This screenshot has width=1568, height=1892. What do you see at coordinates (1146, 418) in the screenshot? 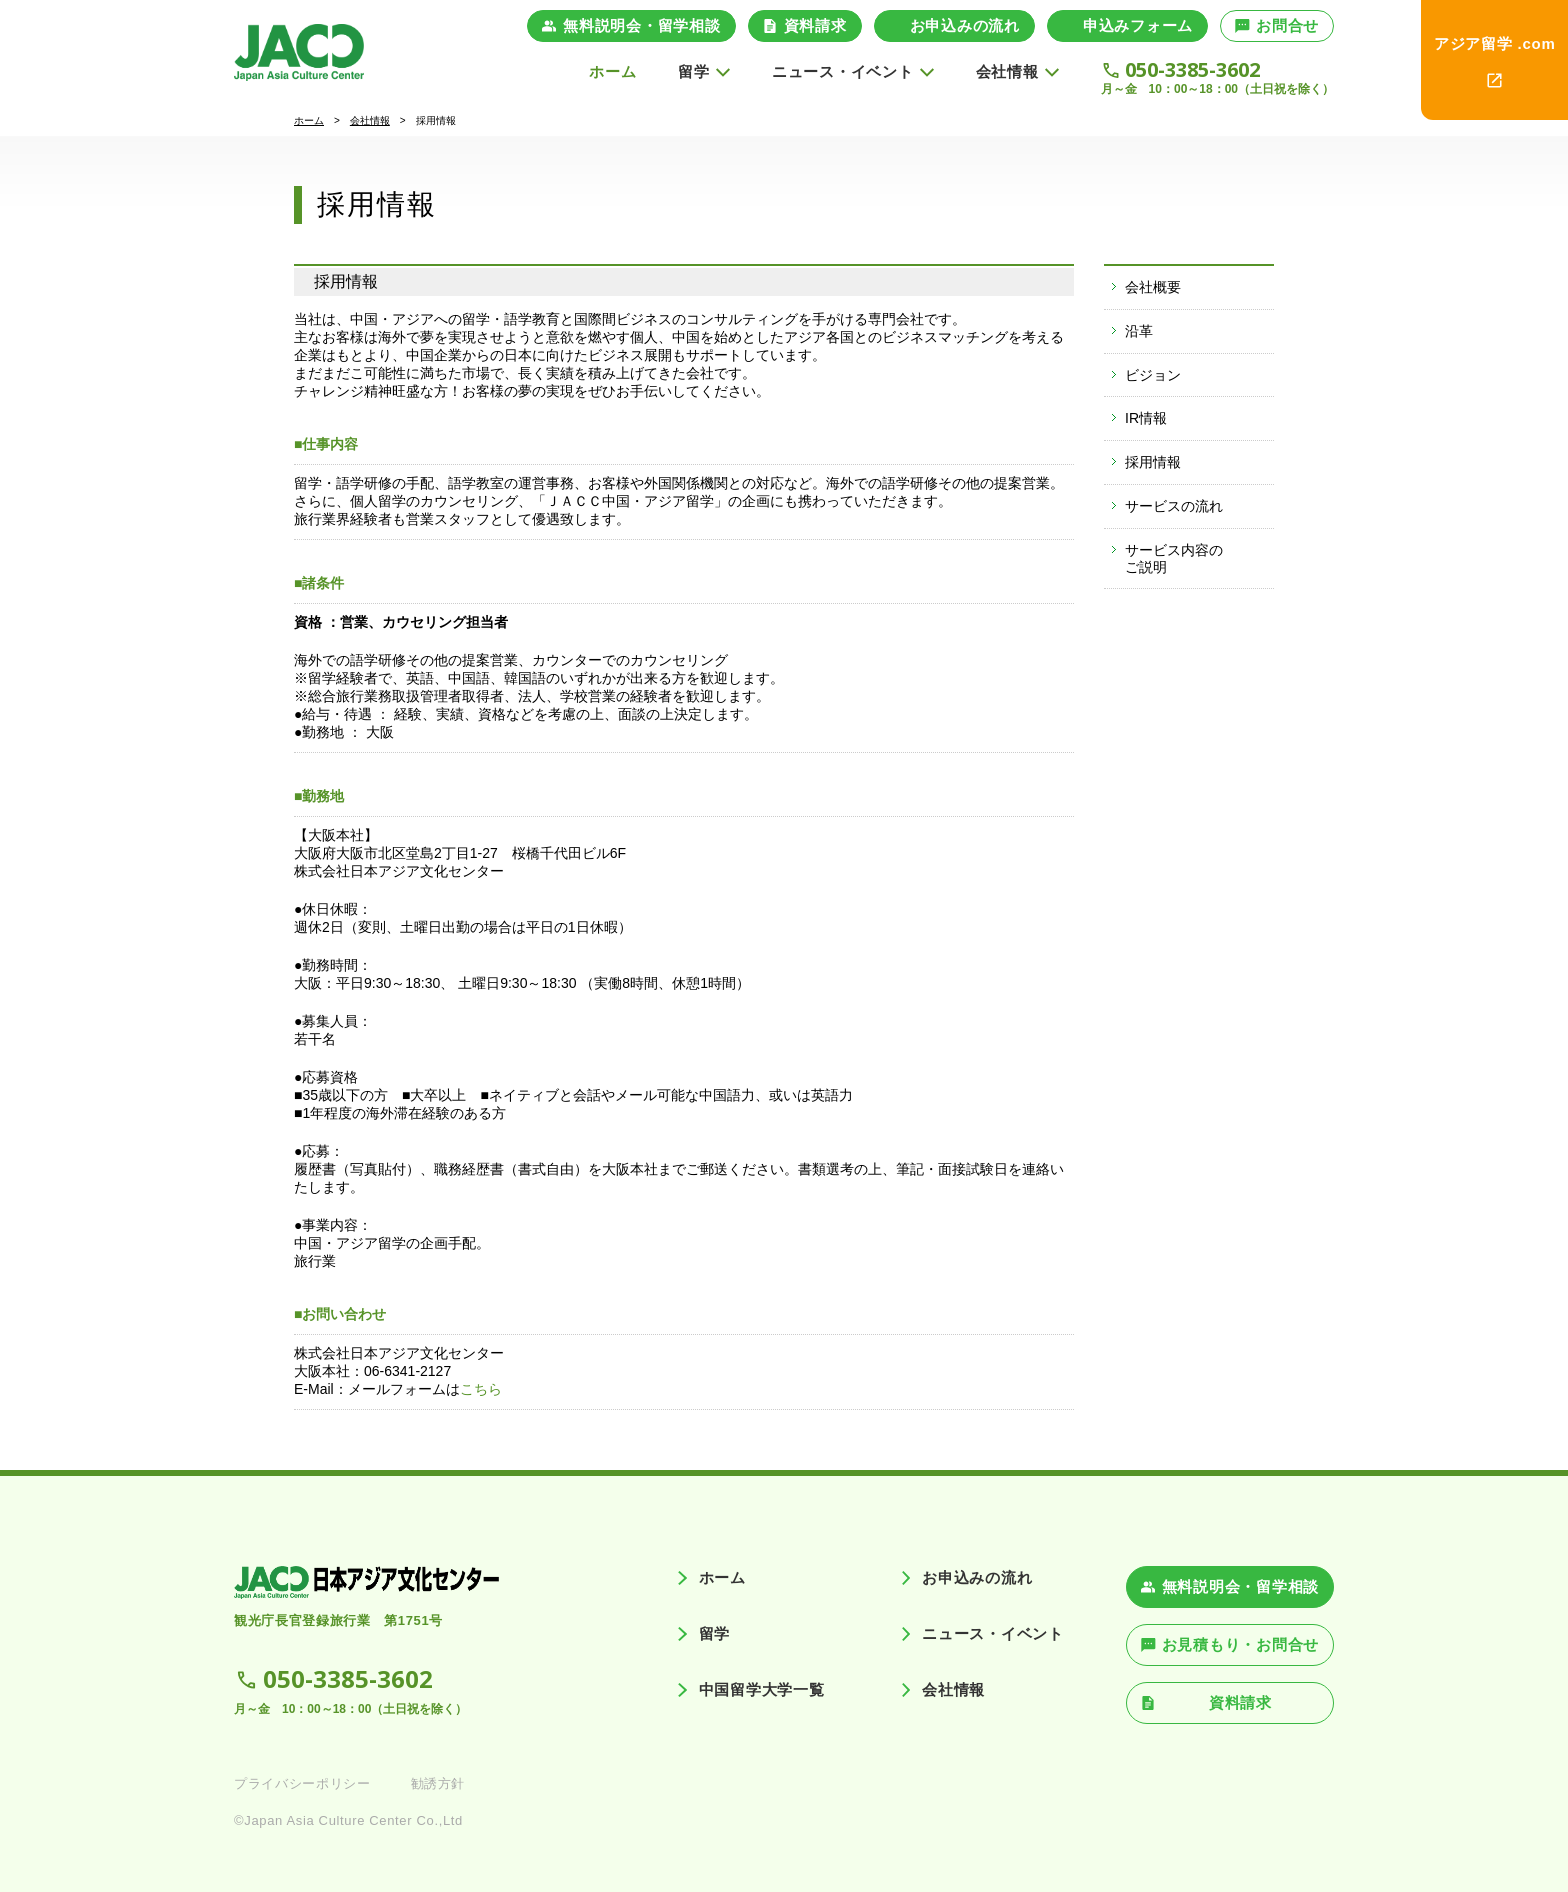
I see `IR情報` at bounding box center [1146, 418].